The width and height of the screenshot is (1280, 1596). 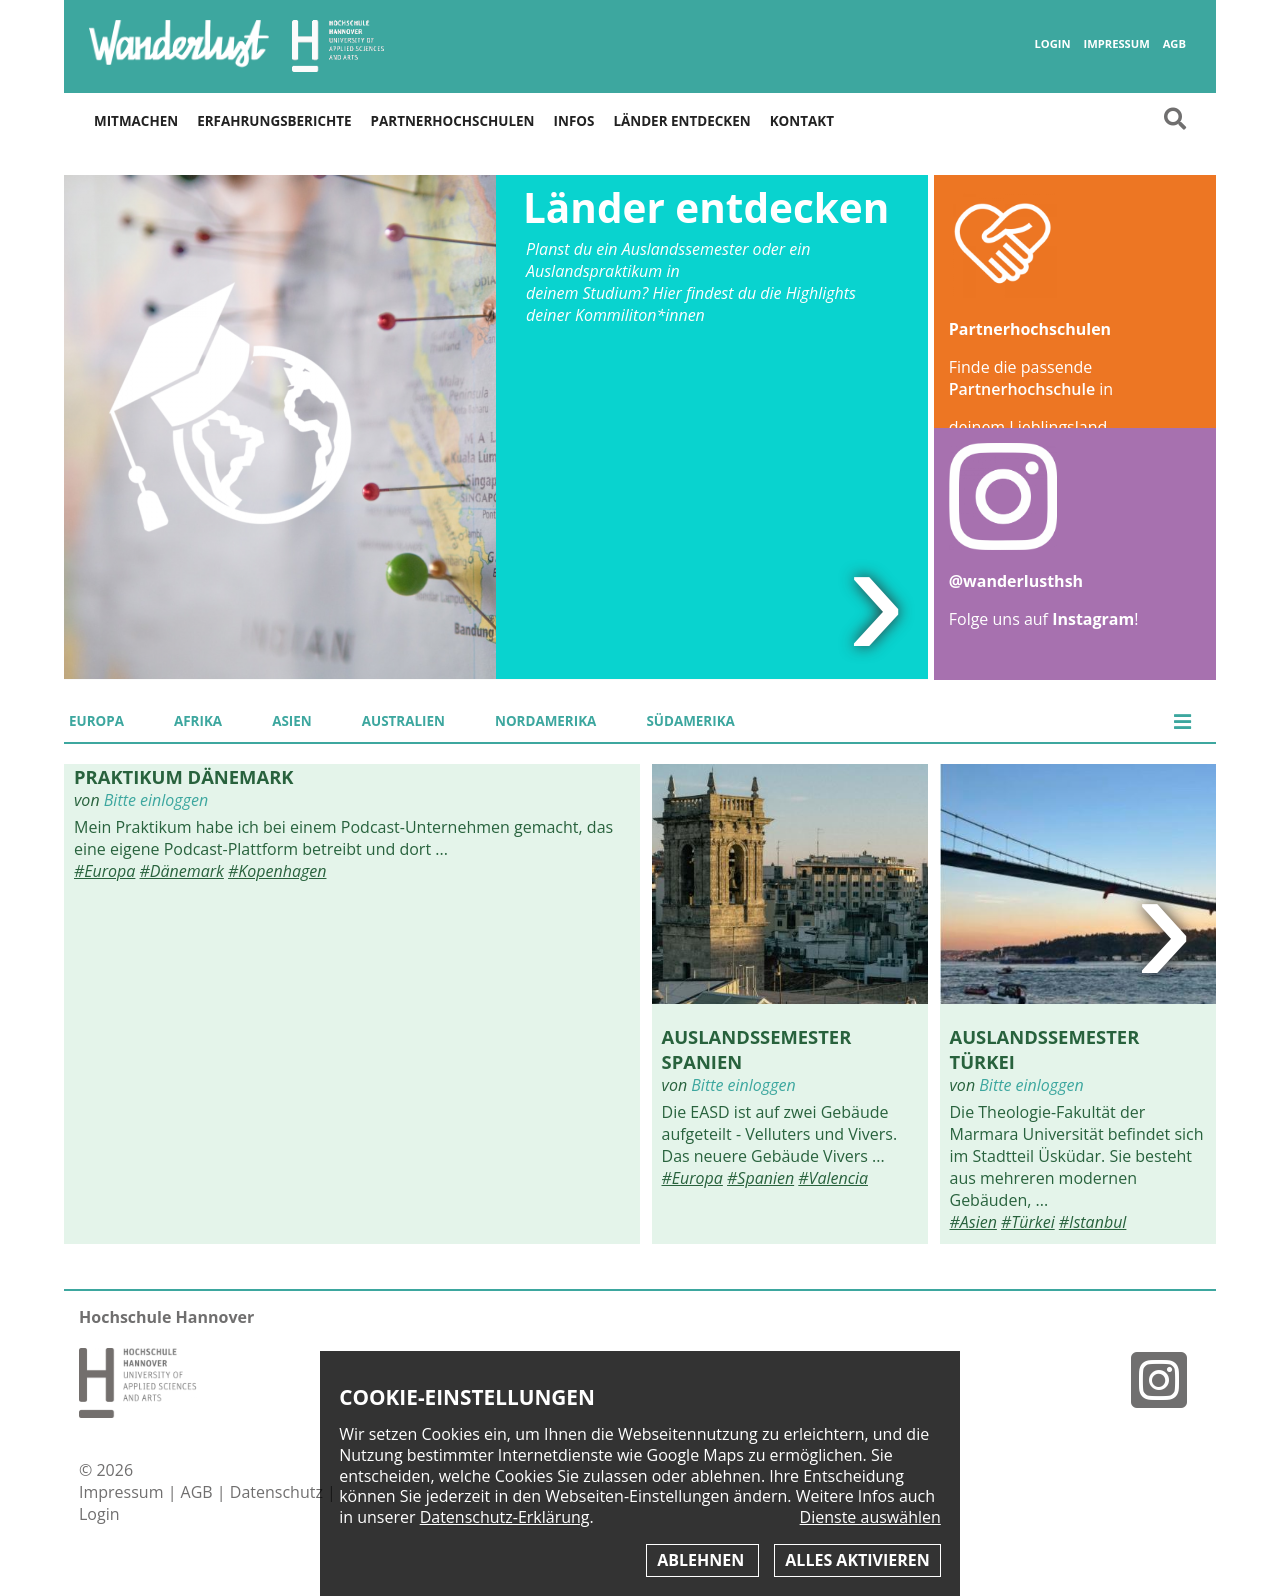 I want to click on Login, so click(x=1052, y=44).